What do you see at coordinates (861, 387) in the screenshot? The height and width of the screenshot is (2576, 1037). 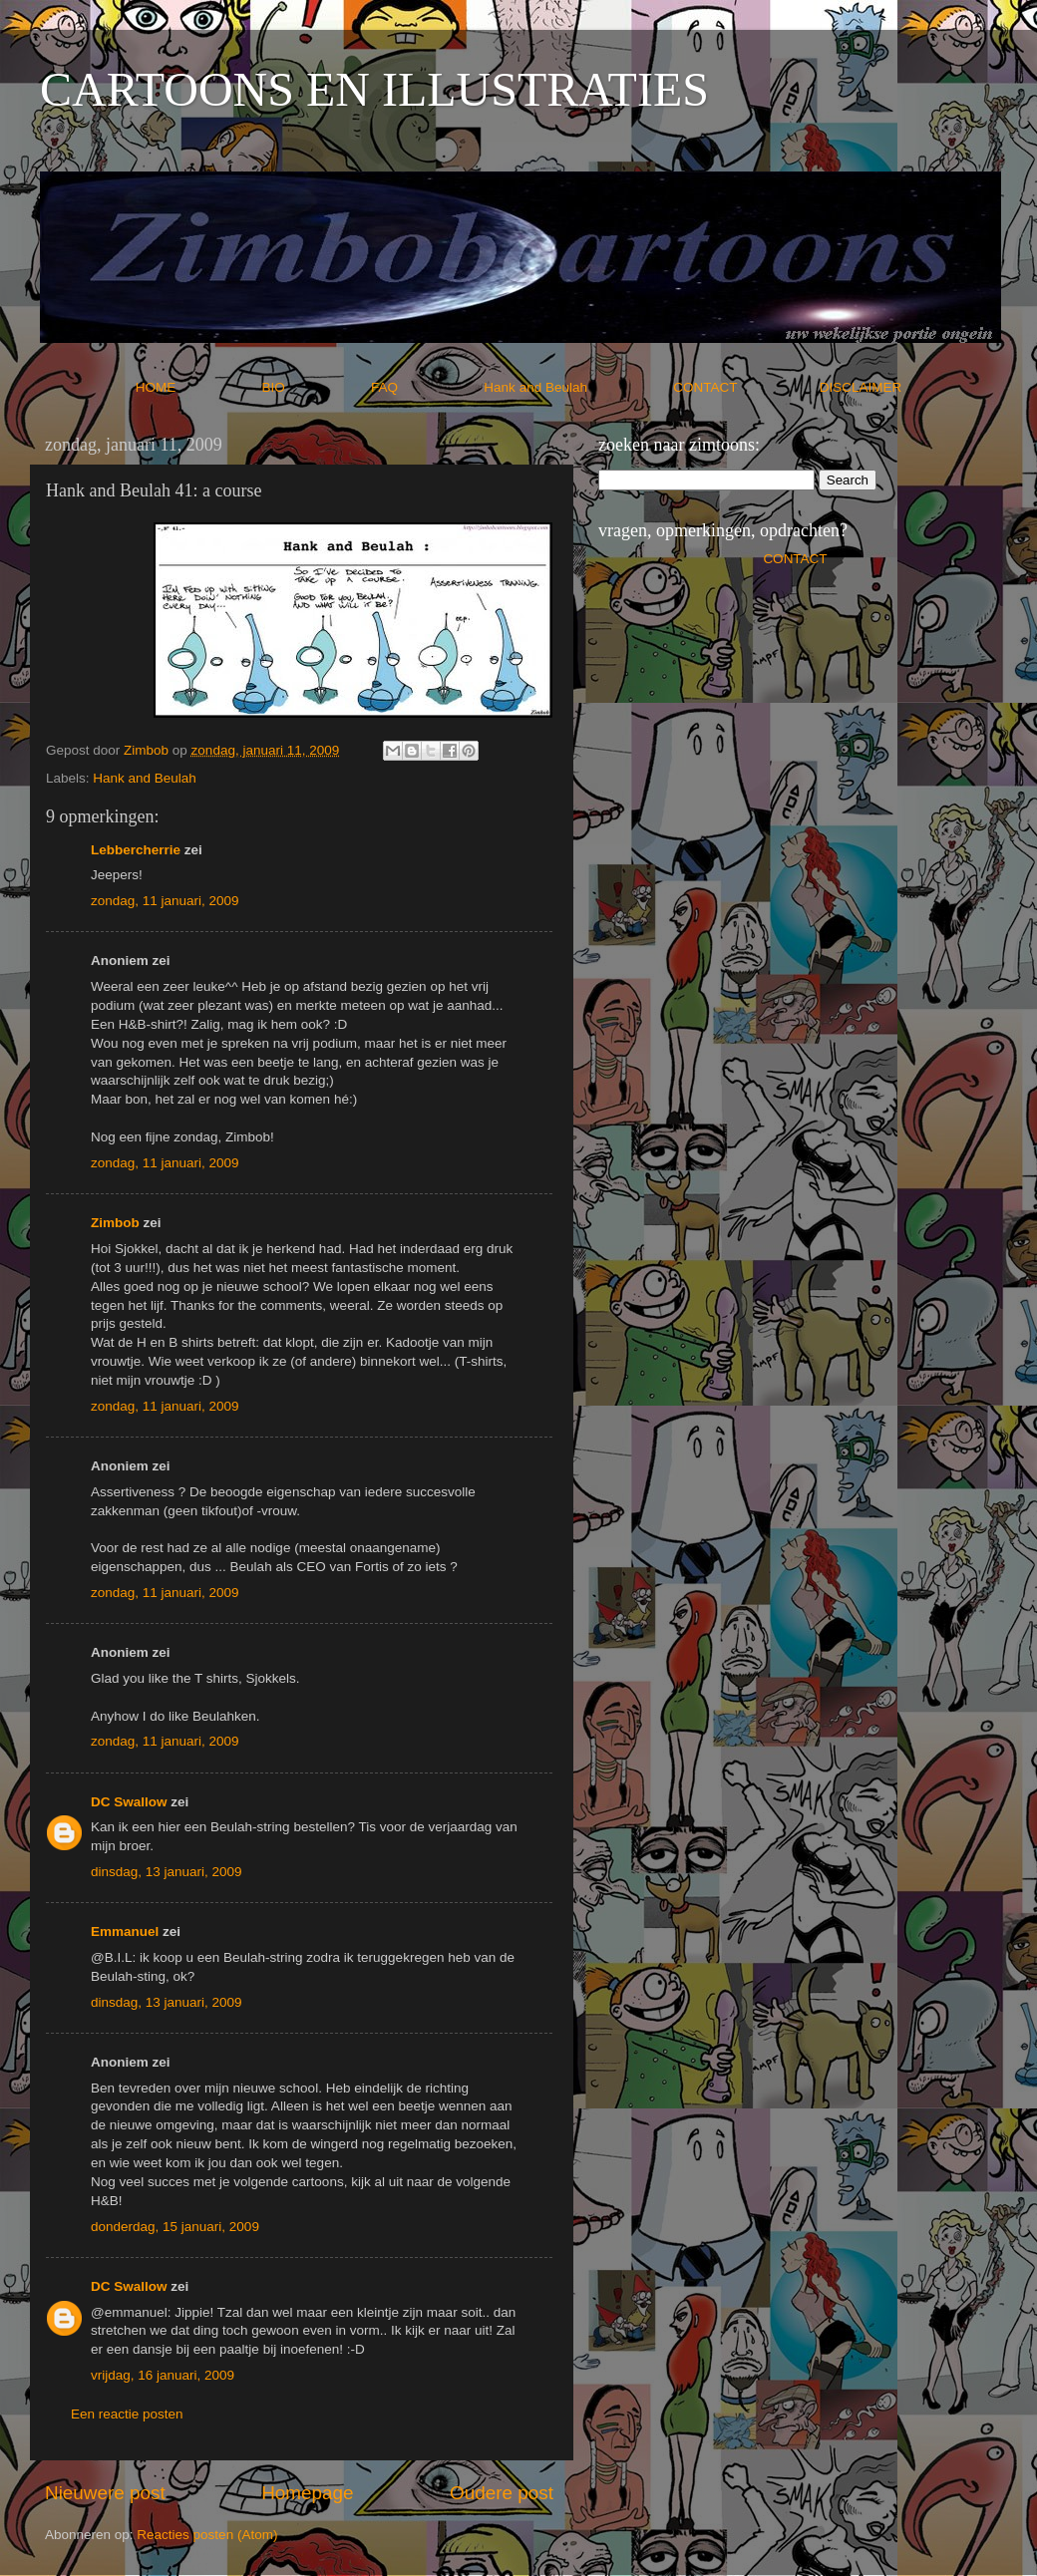 I see `DISCLAIMER` at bounding box center [861, 387].